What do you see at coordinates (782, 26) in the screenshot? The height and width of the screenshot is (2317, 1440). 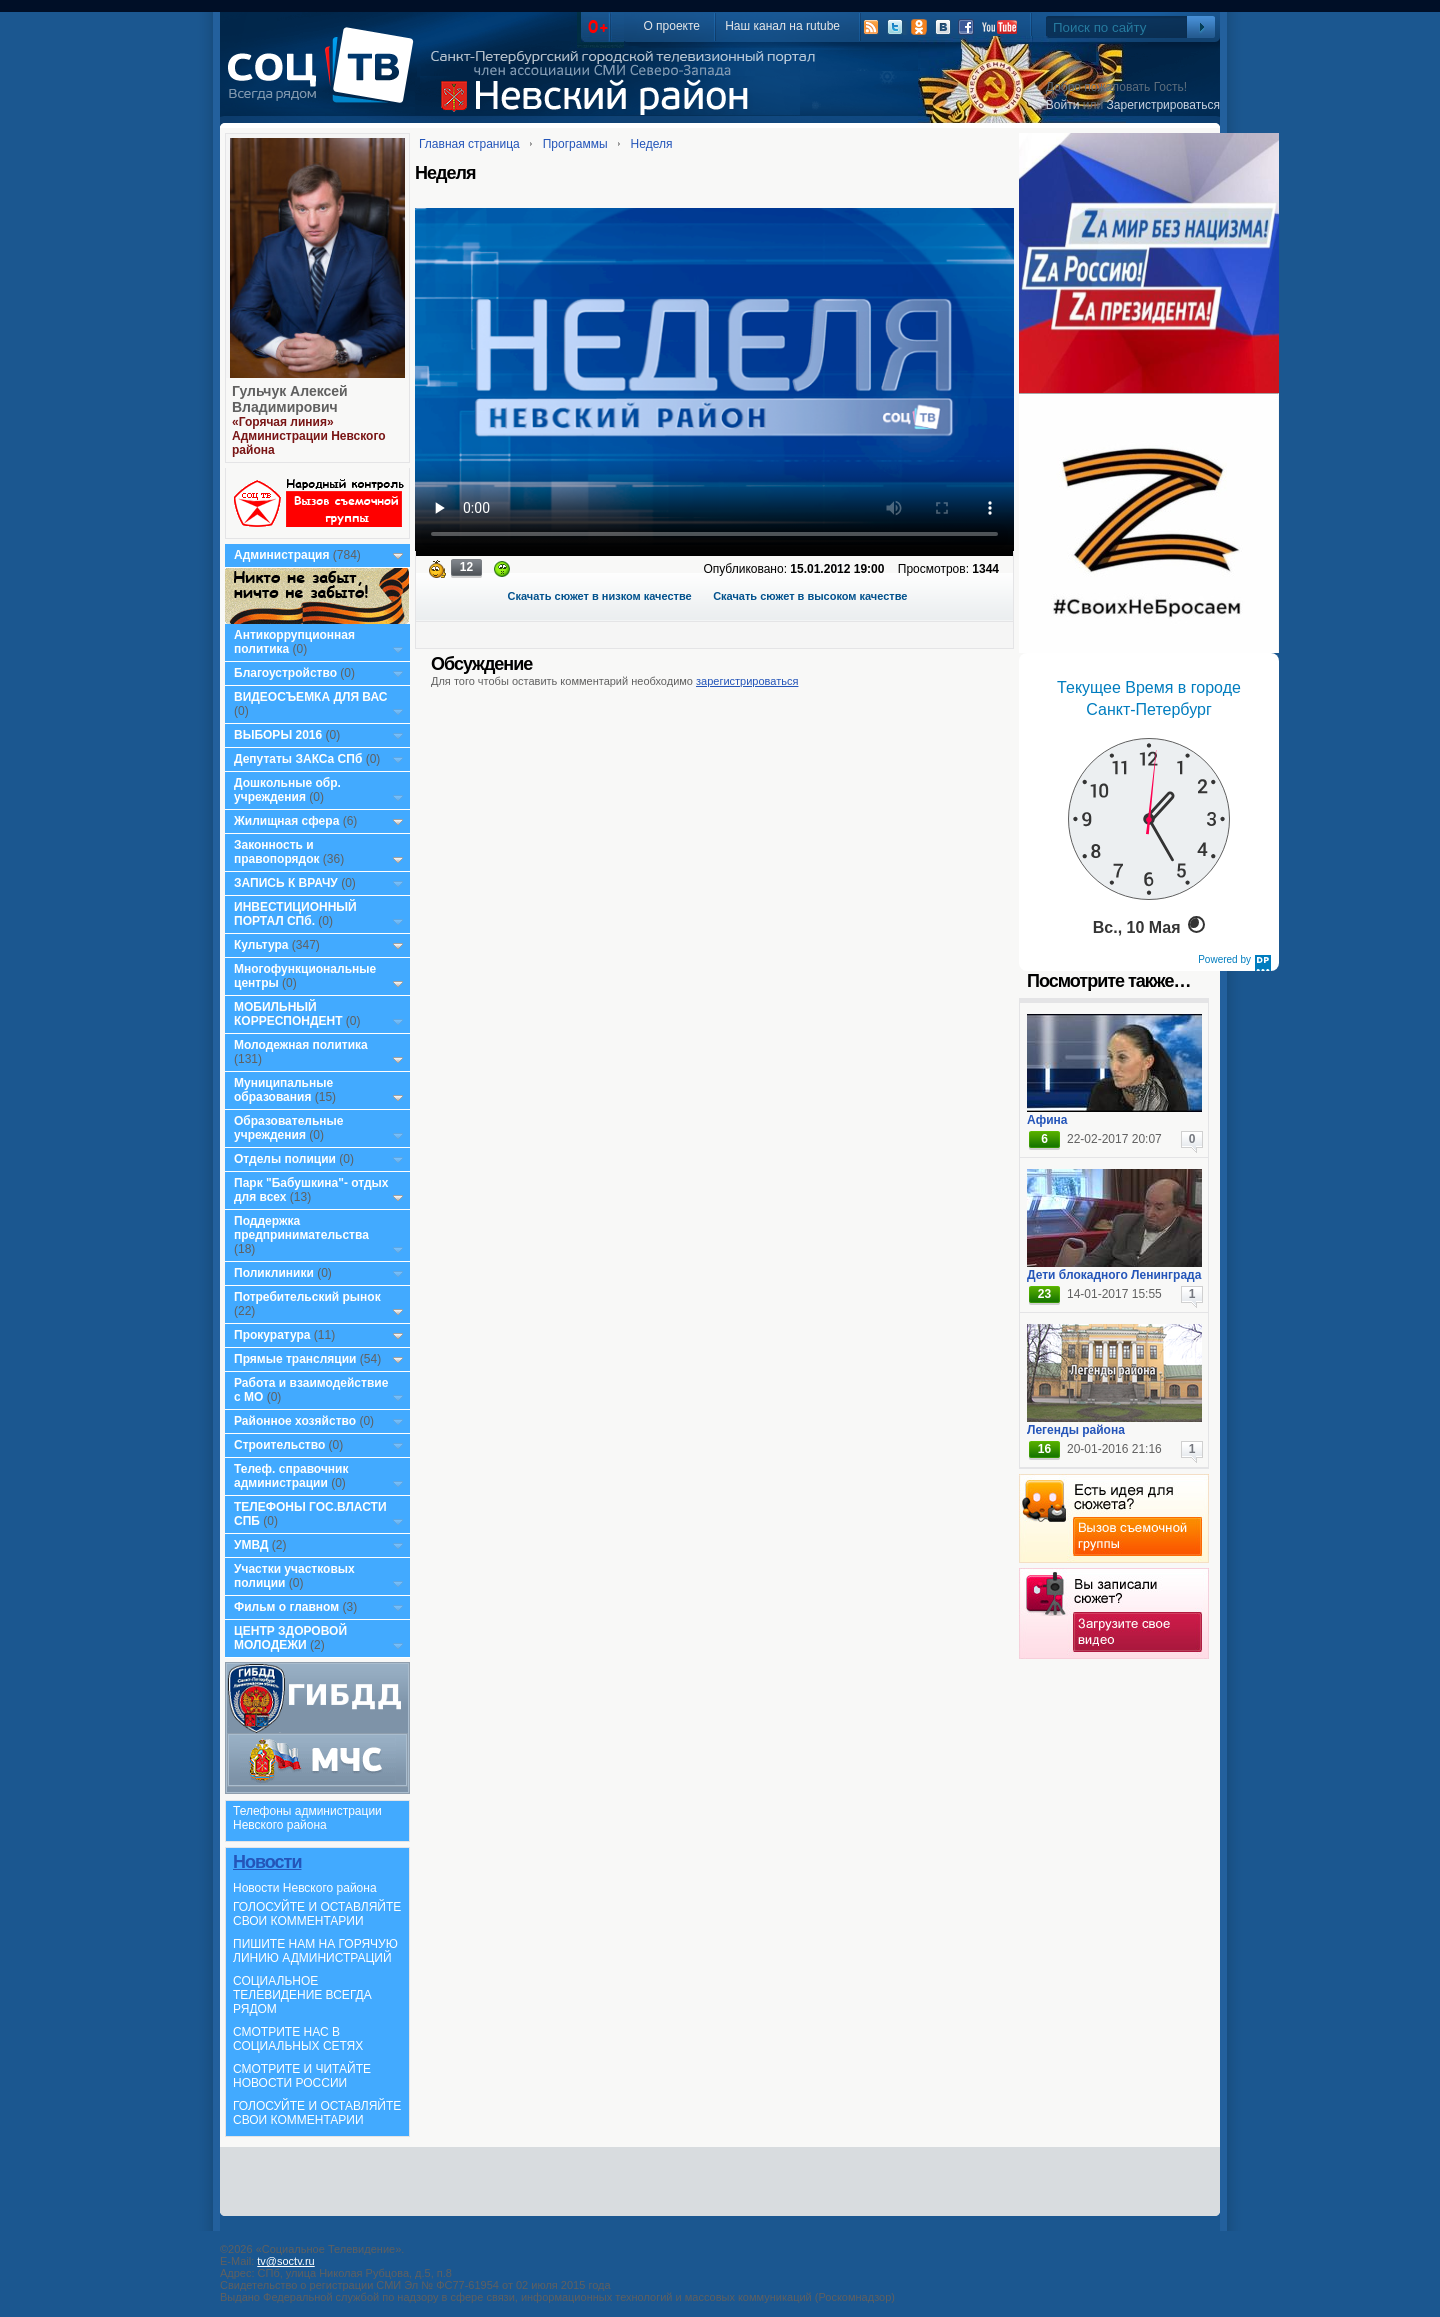 I see `Наш канал на rutube` at bounding box center [782, 26].